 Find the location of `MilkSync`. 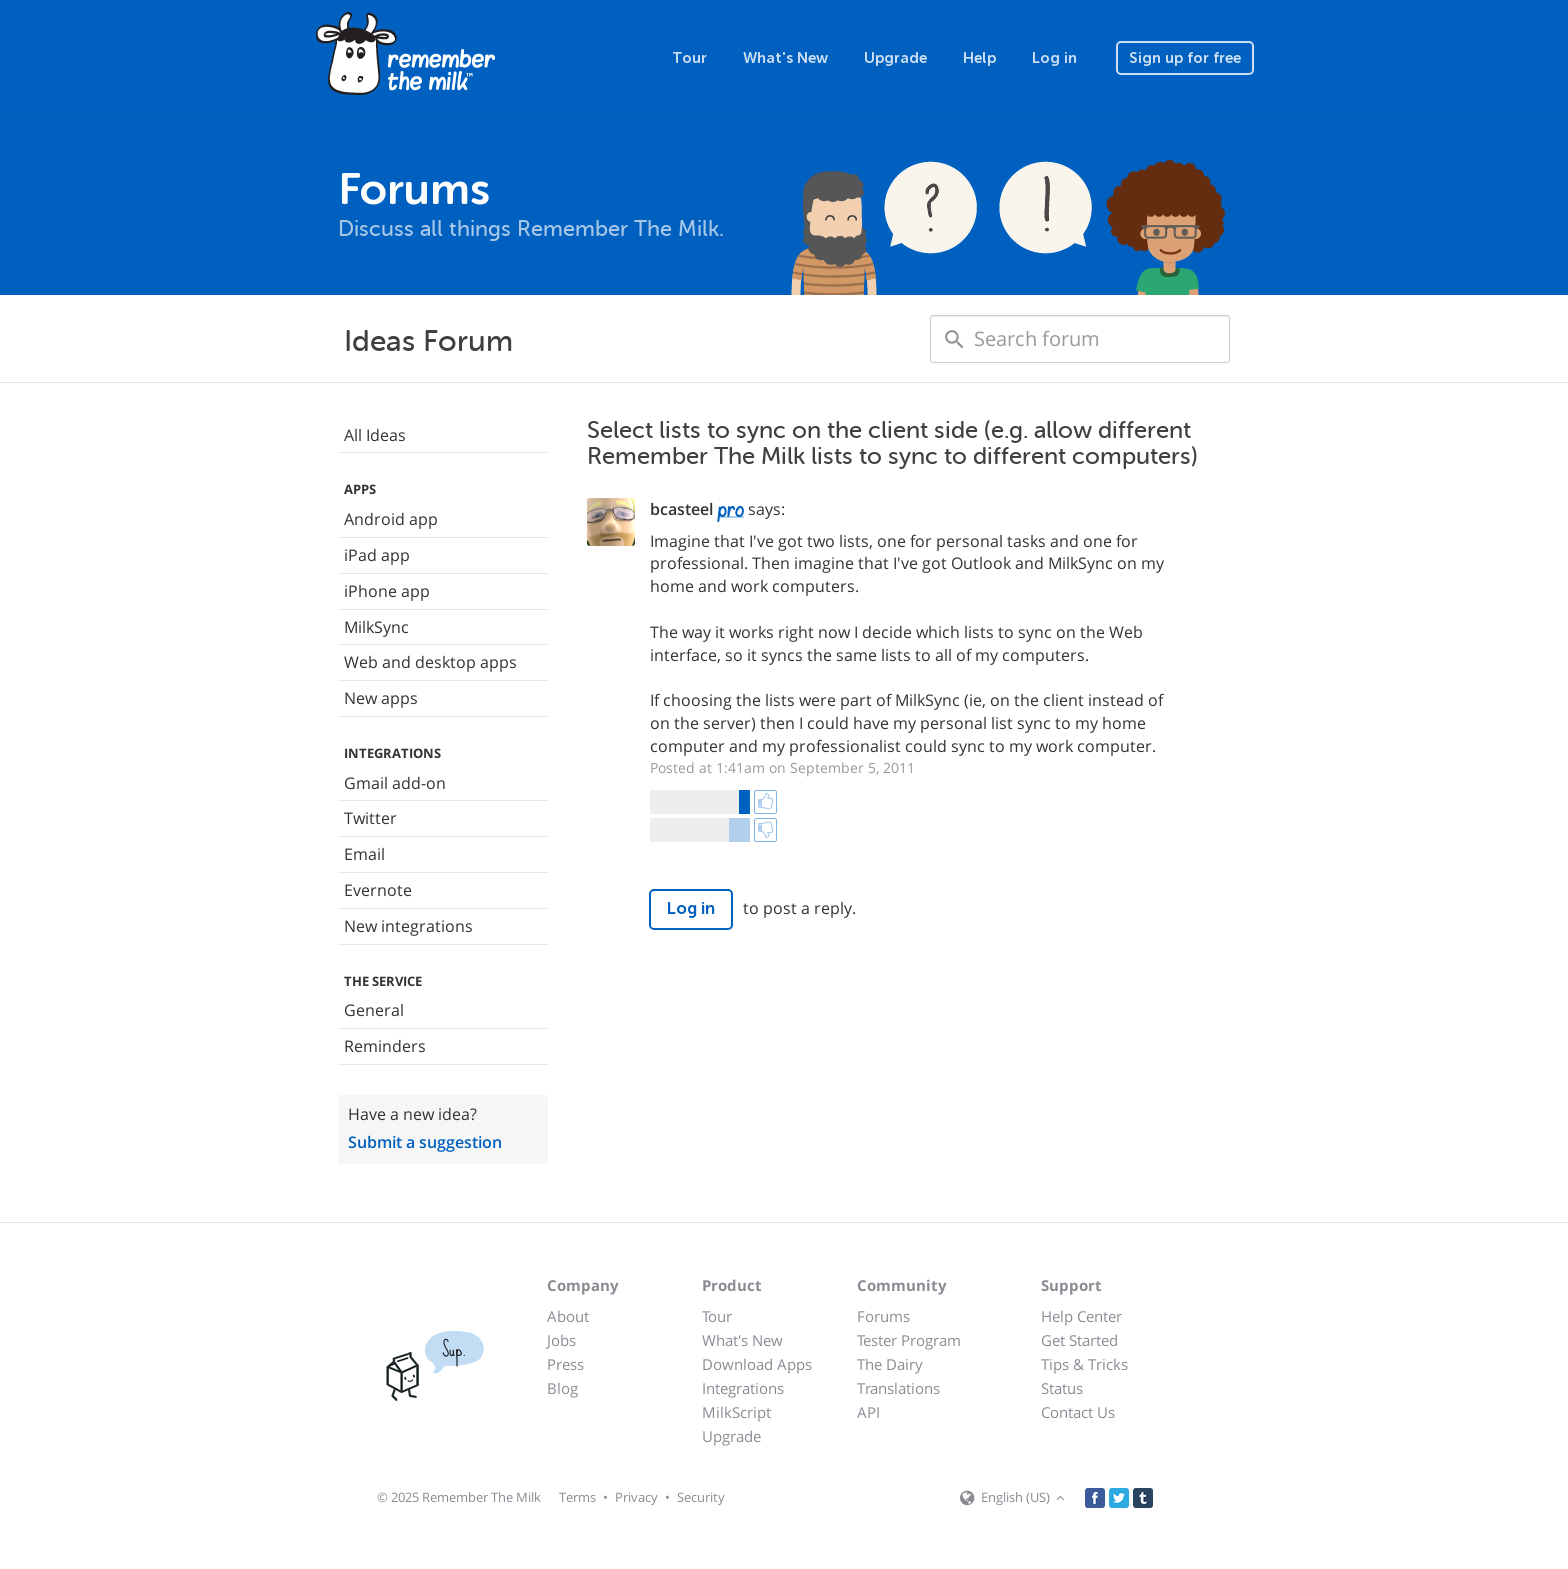

MilkSync is located at coordinates (376, 627).